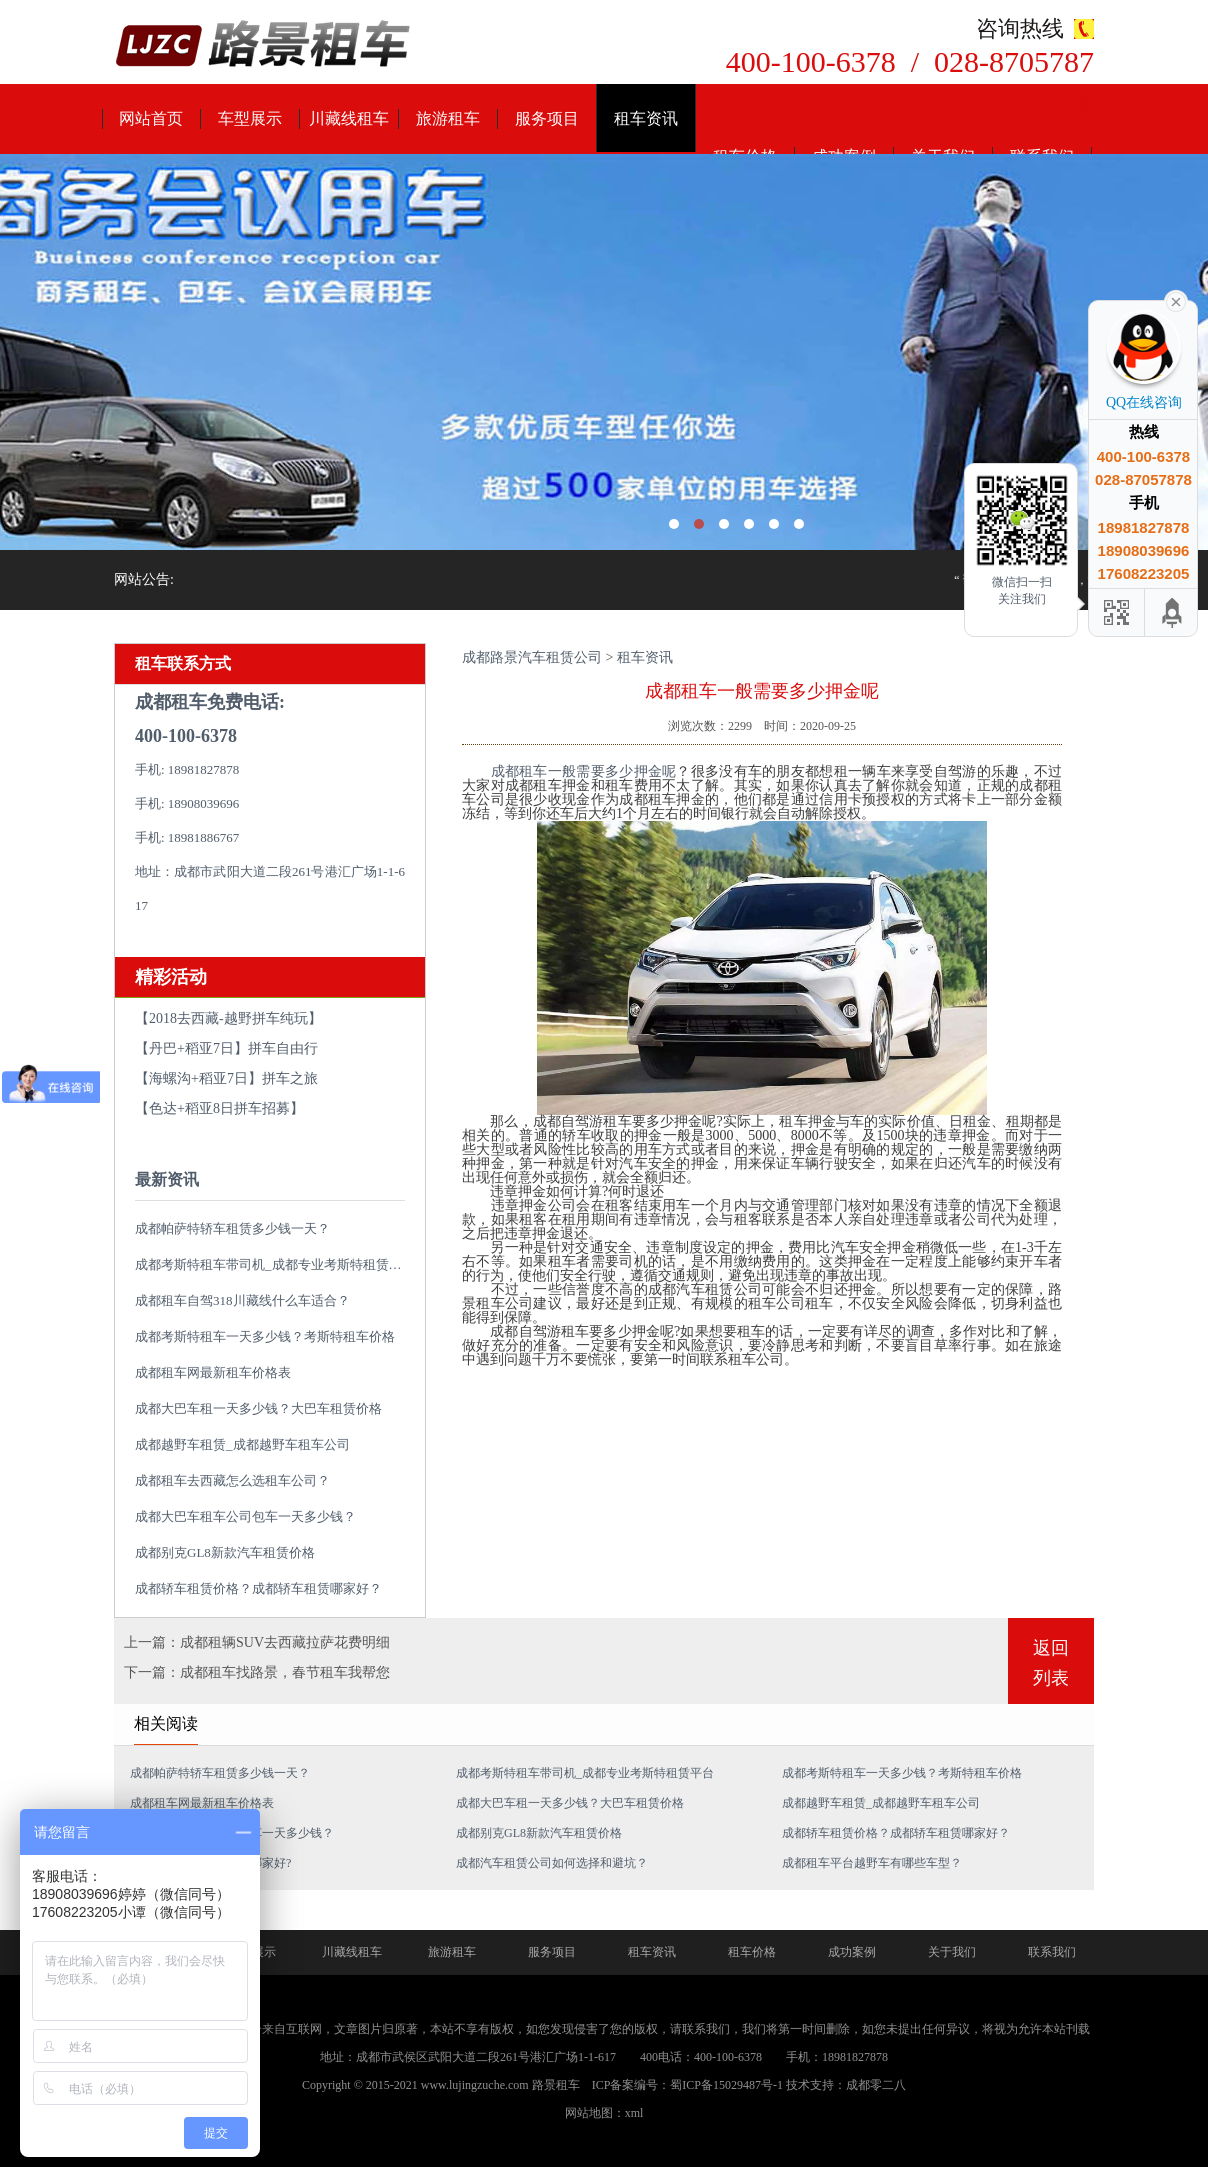 The height and width of the screenshot is (2167, 1208). Describe the element at coordinates (604, 2113) in the screenshot. I see `网站地图：xml` at that location.